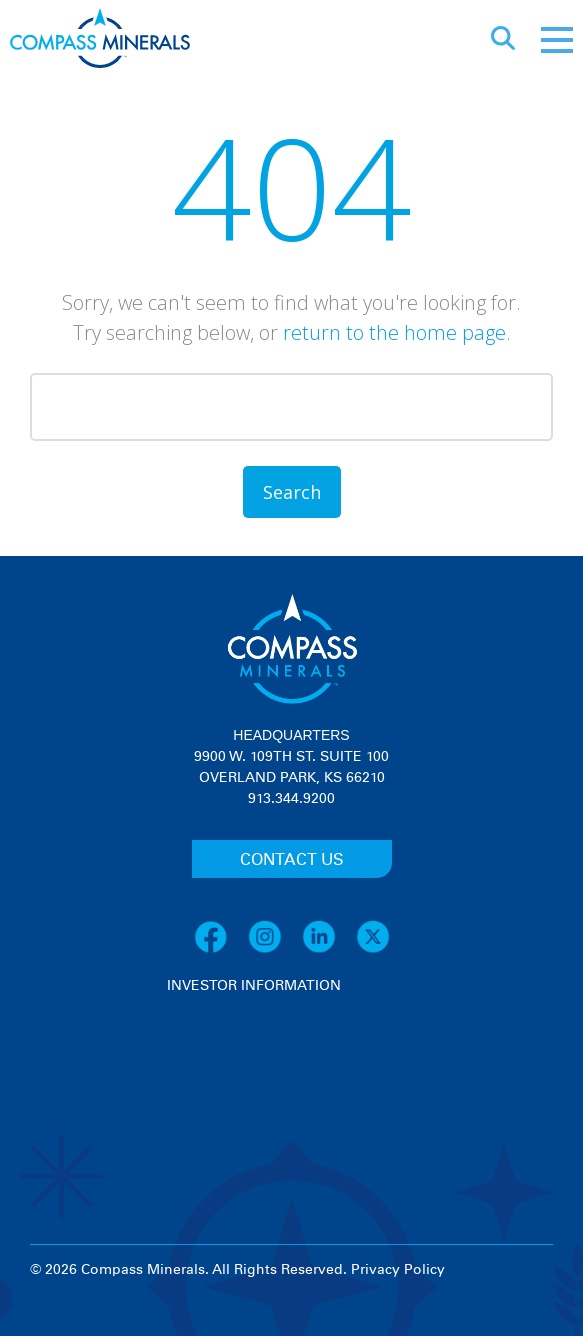 This screenshot has width=583, height=1336. What do you see at coordinates (100, 40) in the screenshot?
I see `[Compass Minerals logo]` at bounding box center [100, 40].